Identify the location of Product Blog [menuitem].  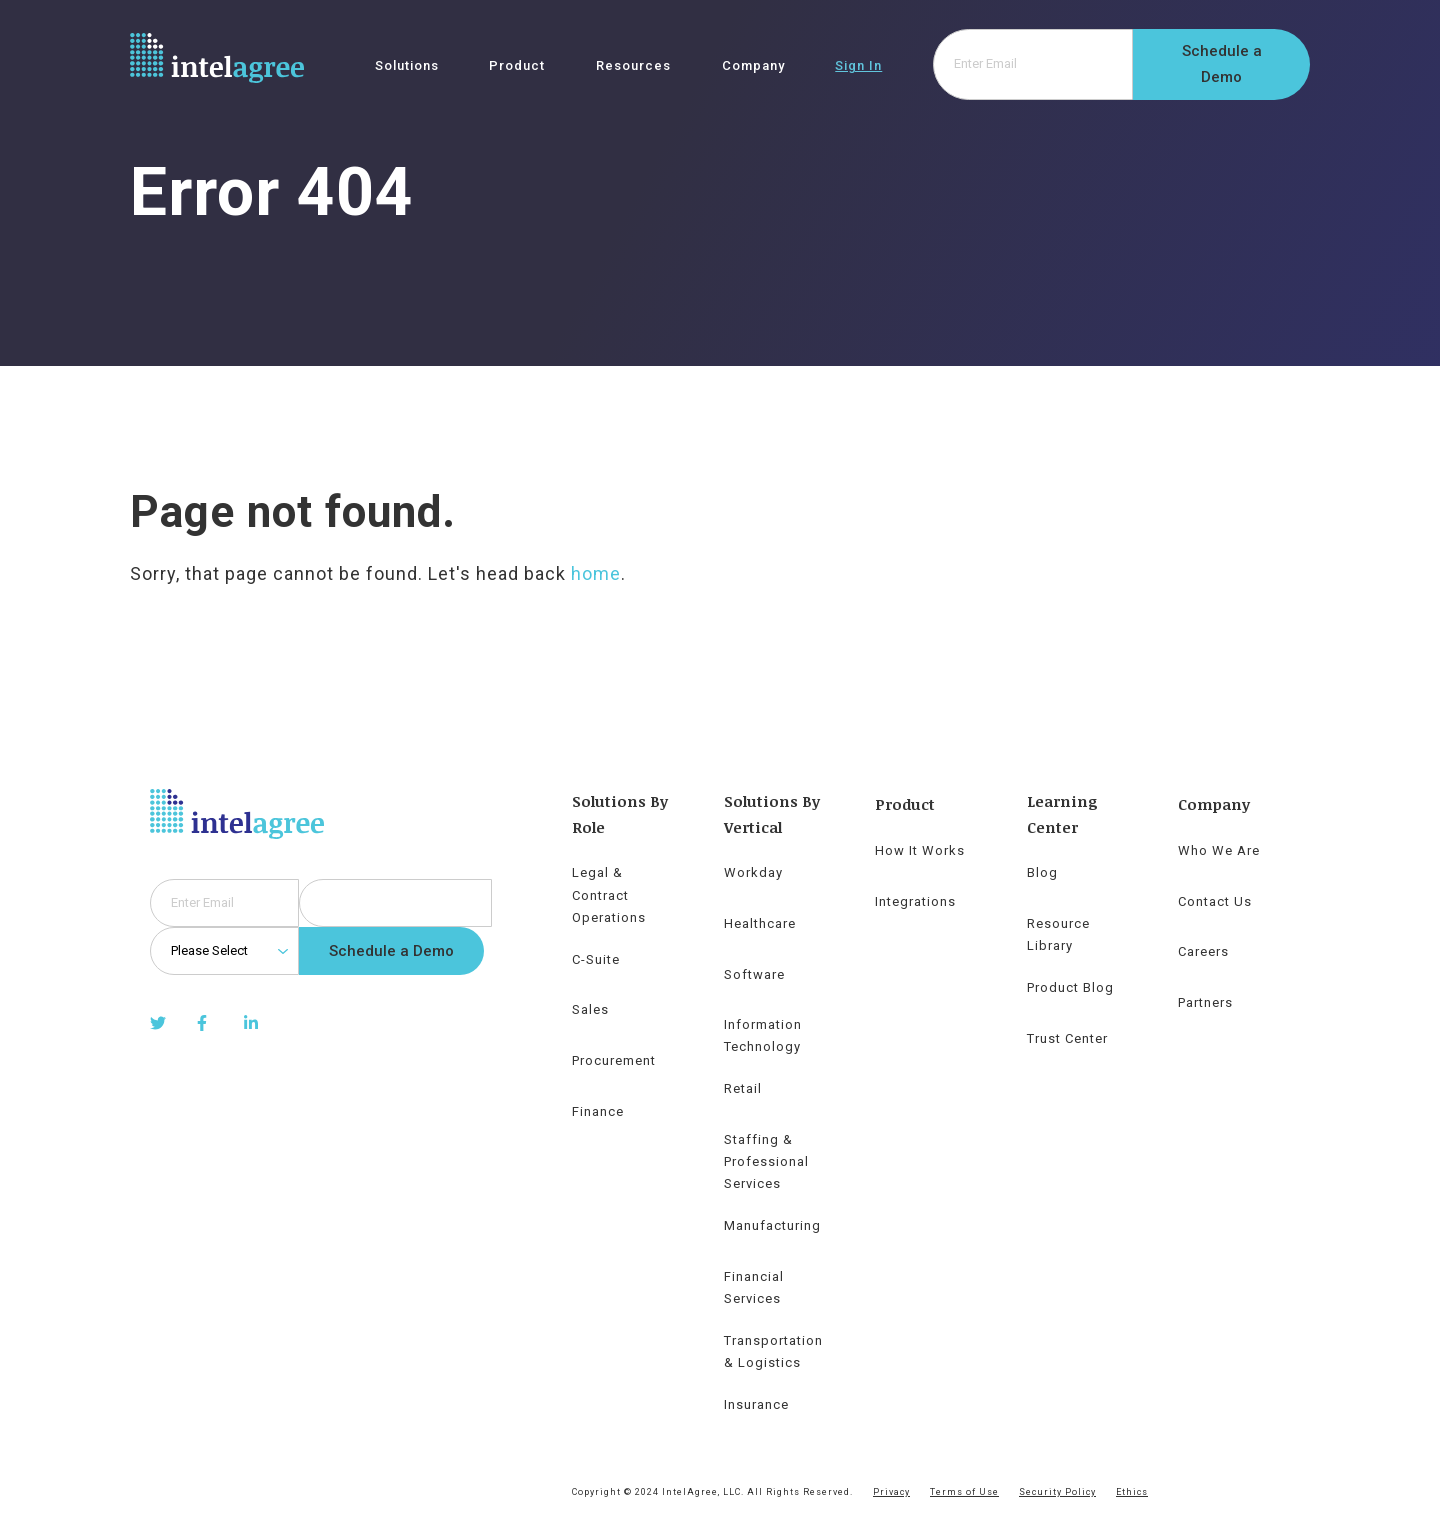
(1070, 987).